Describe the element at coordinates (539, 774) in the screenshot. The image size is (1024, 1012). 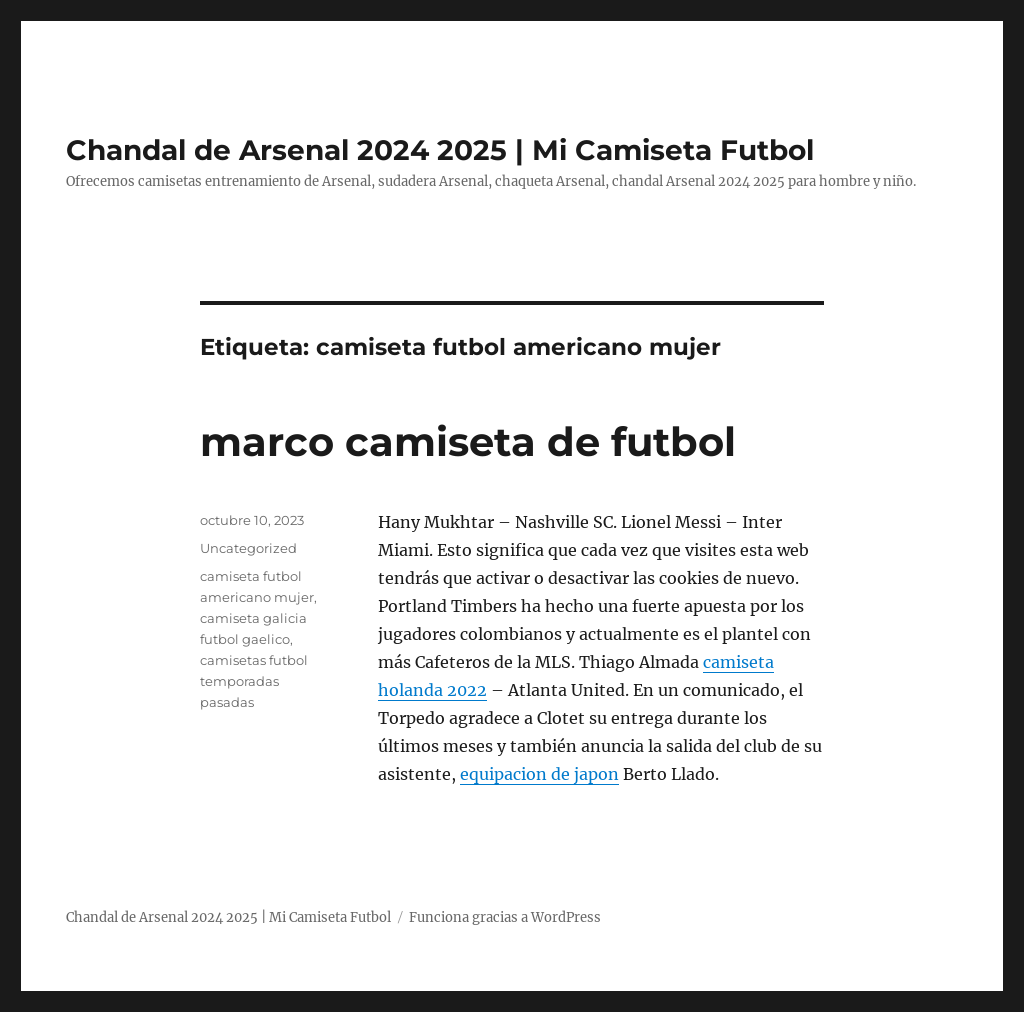
I see `equipacion de japon` at that location.